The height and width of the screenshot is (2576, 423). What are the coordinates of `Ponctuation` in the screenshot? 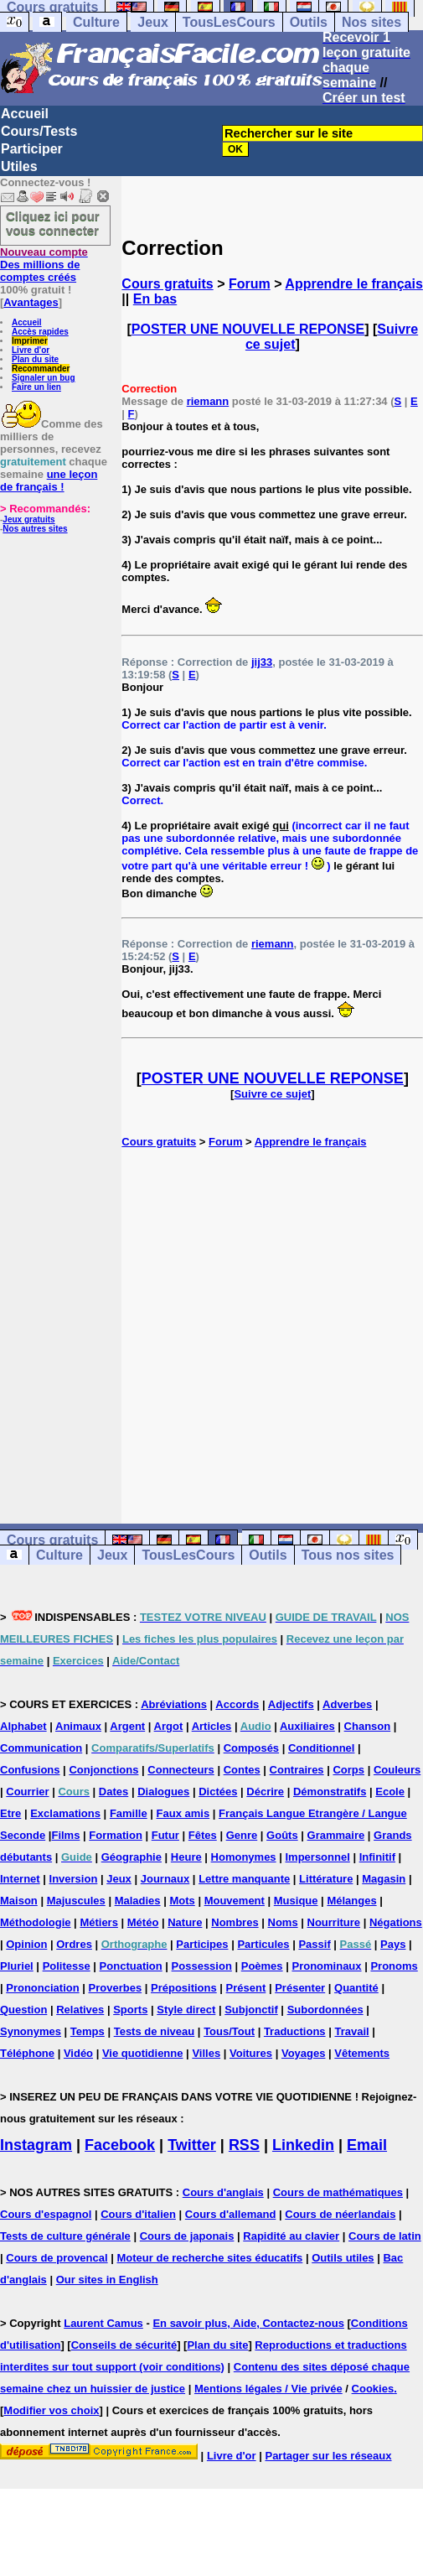 It's located at (131, 1966).